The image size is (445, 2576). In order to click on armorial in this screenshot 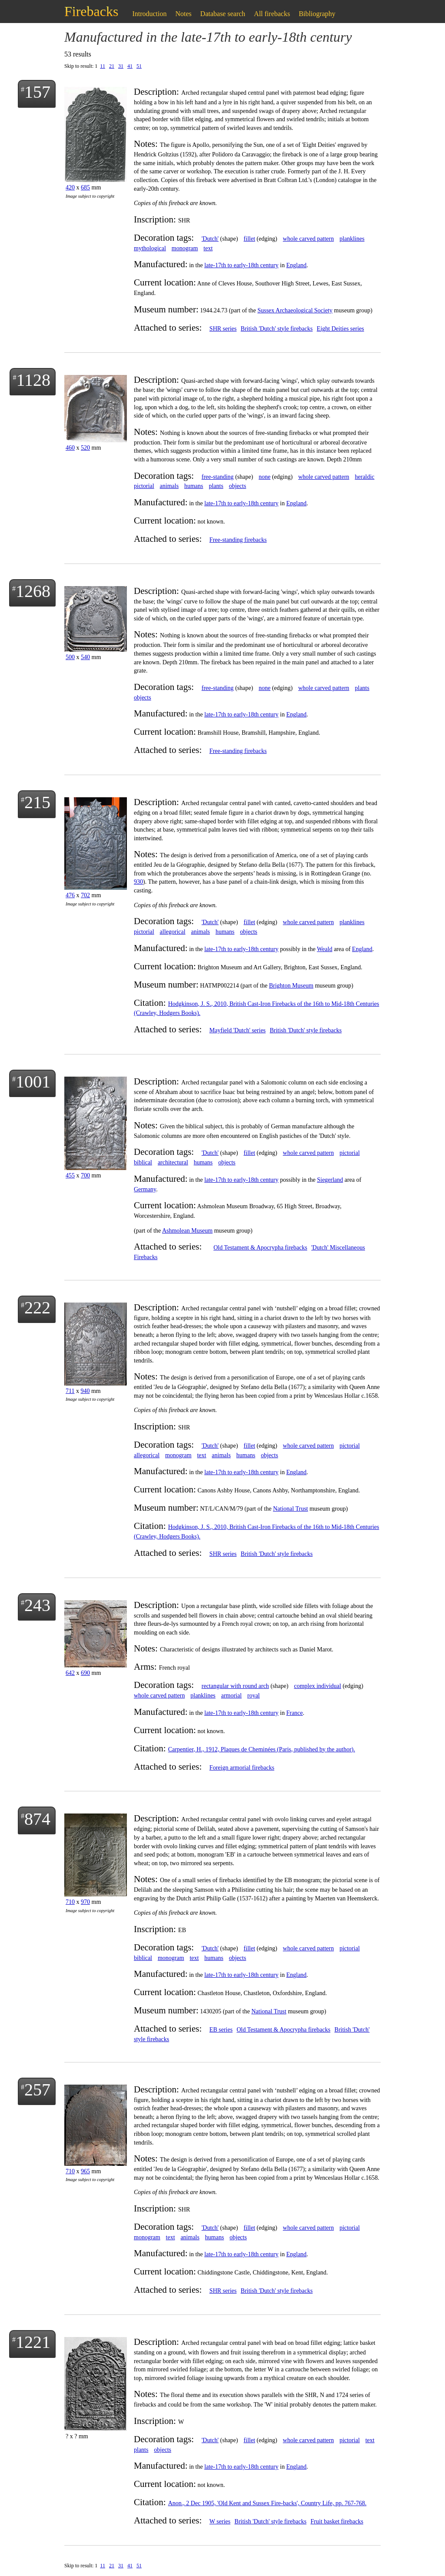, I will do `click(231, 1695)`.